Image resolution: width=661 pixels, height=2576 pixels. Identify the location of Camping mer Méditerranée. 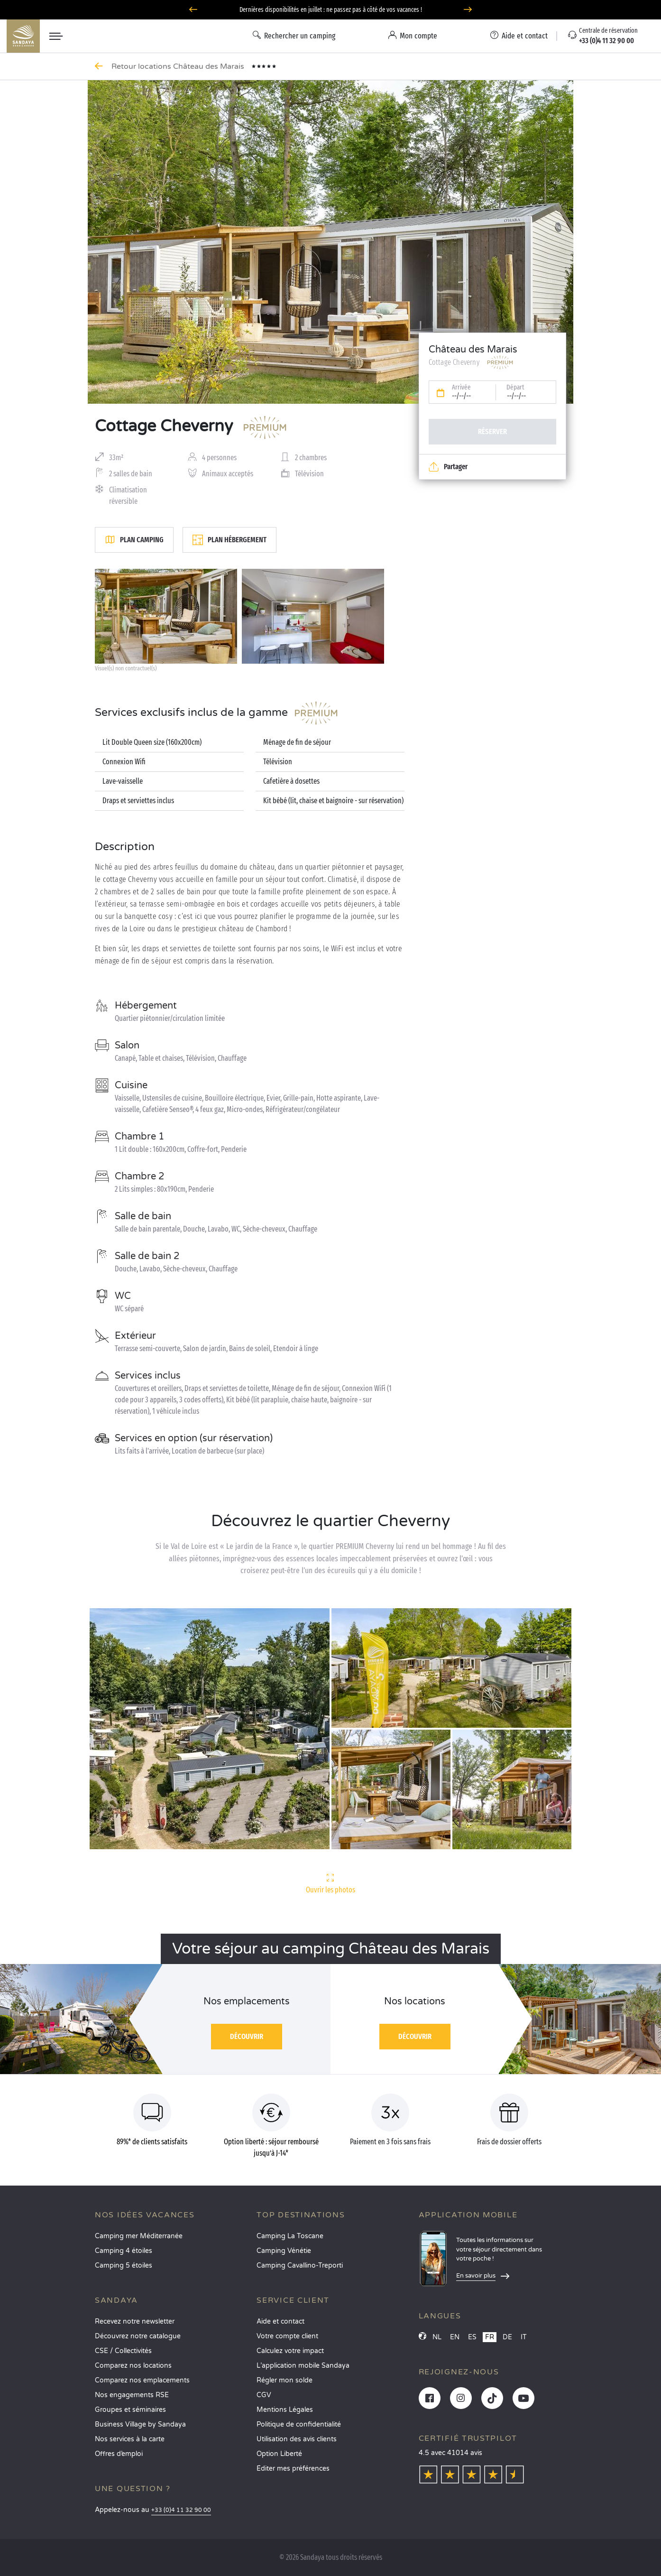
(139, 2236).